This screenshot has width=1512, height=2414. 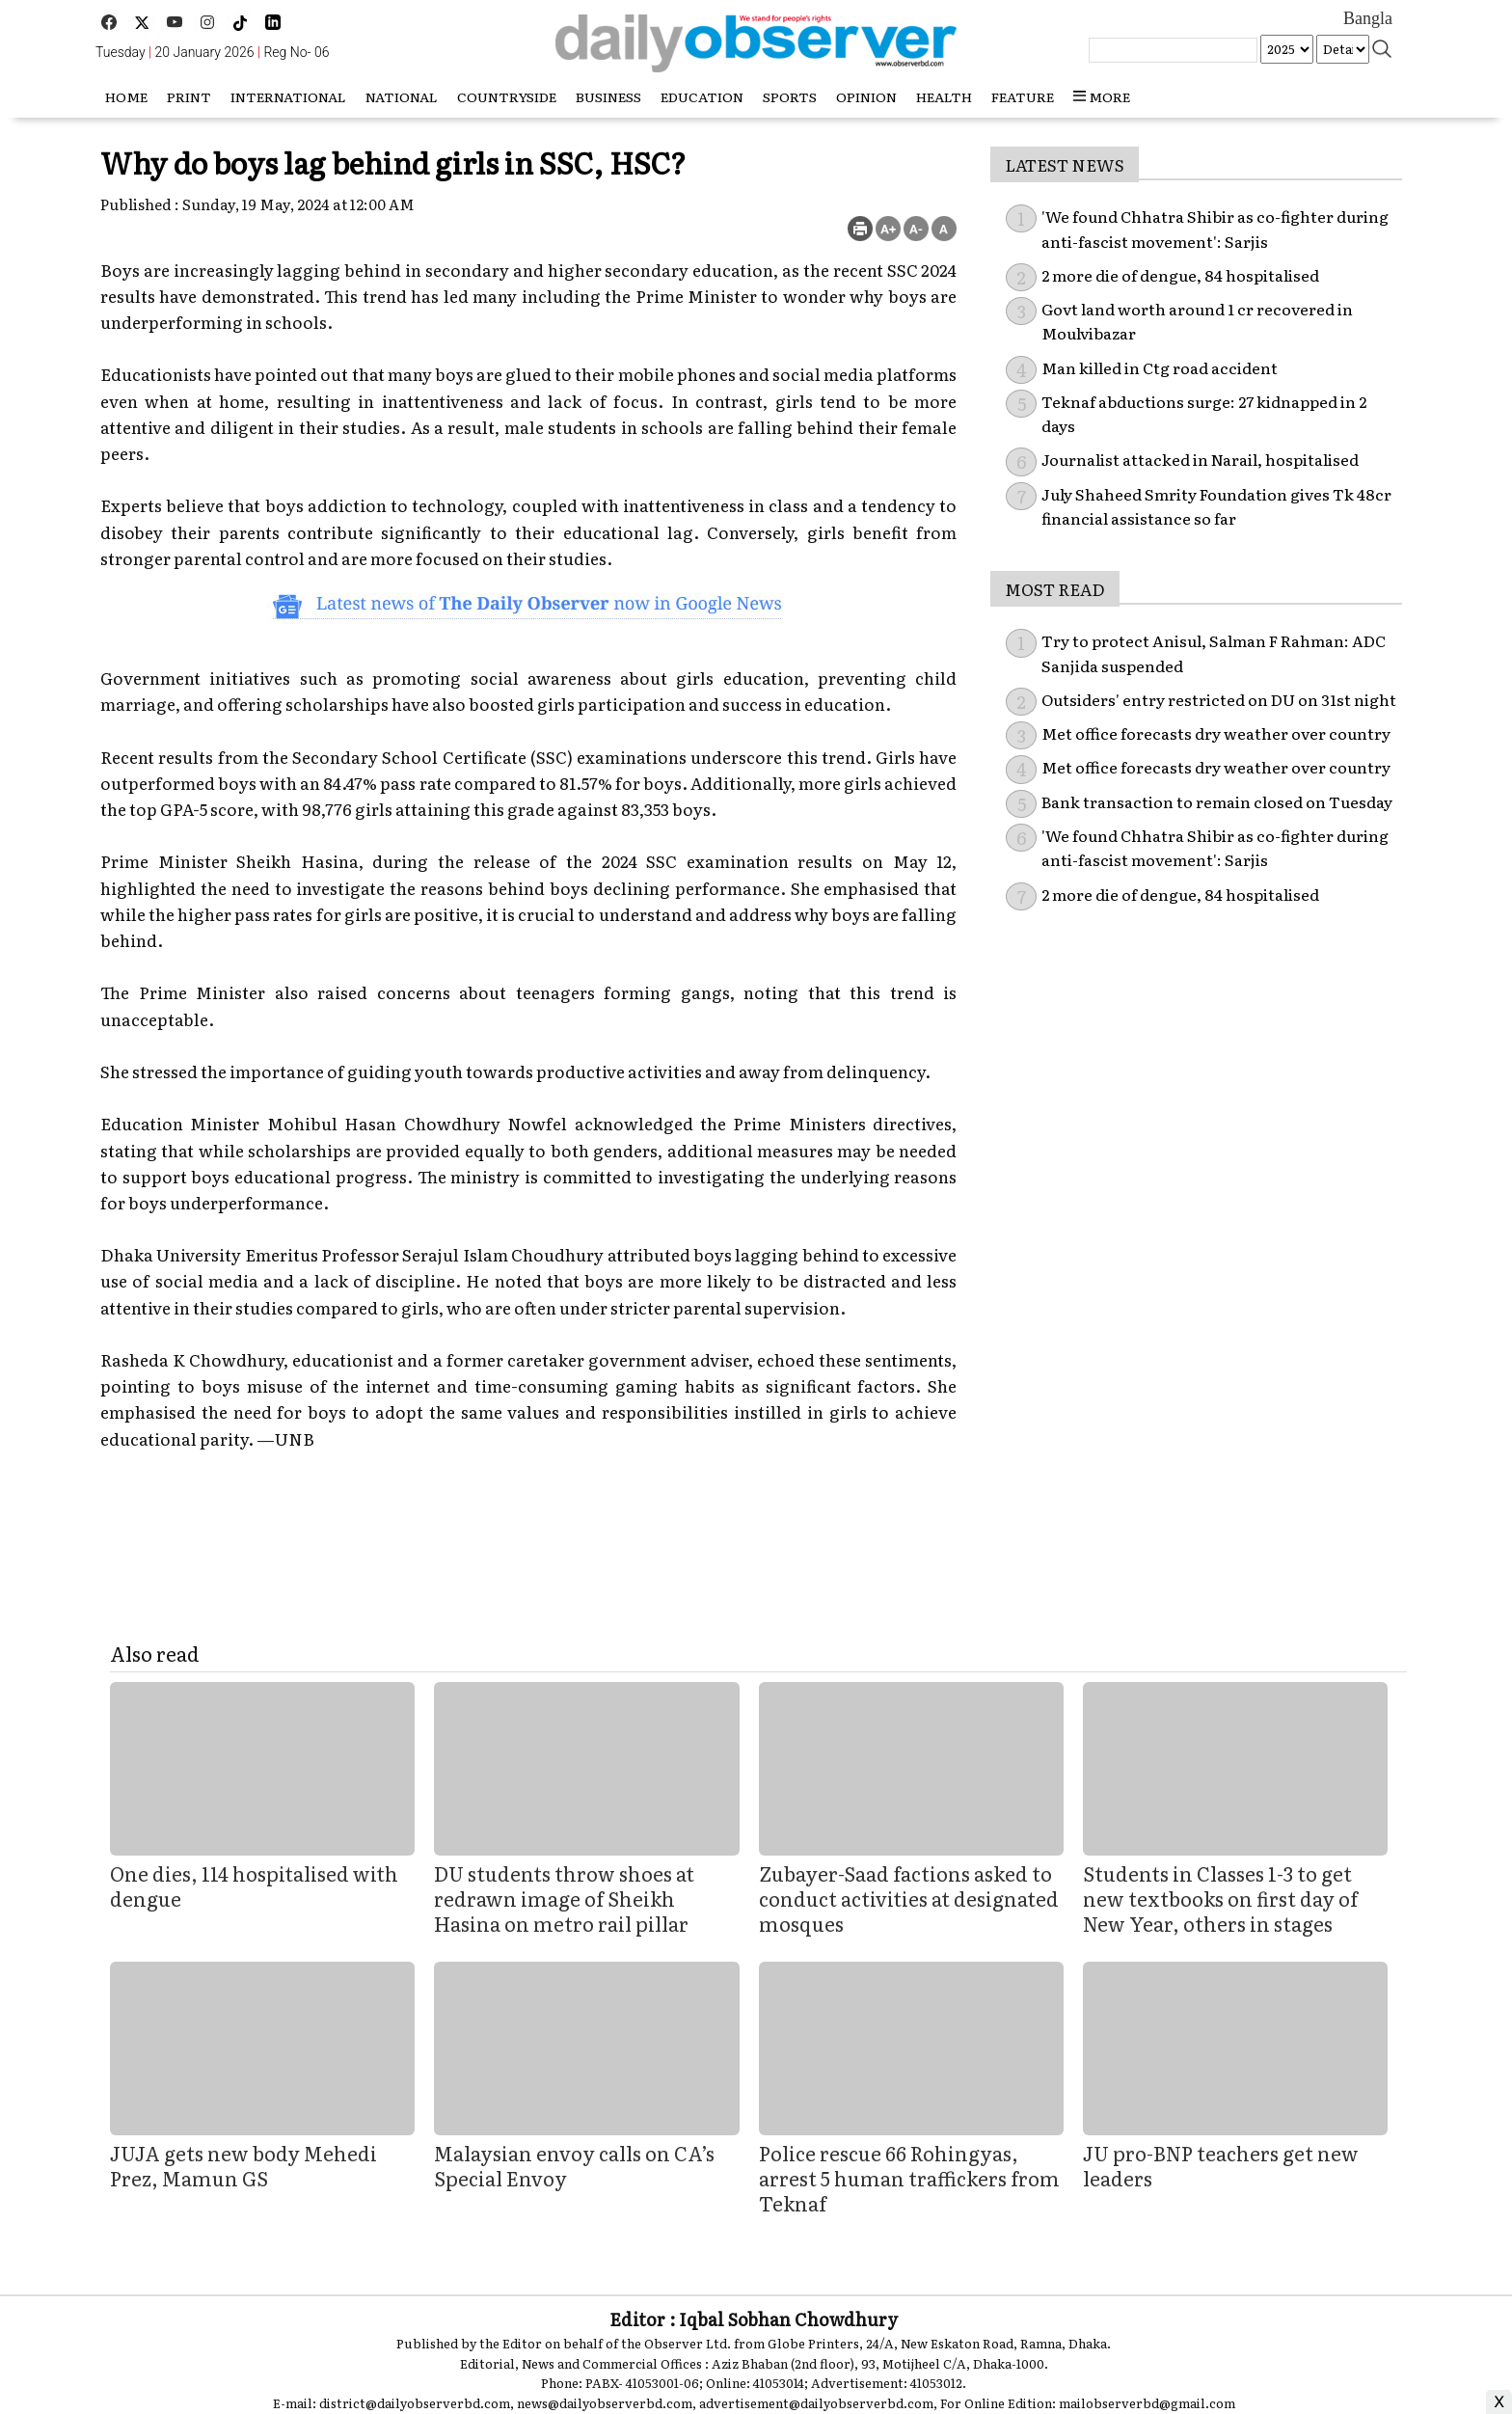 I want to click on Feature, so click(x=1022, y=96).